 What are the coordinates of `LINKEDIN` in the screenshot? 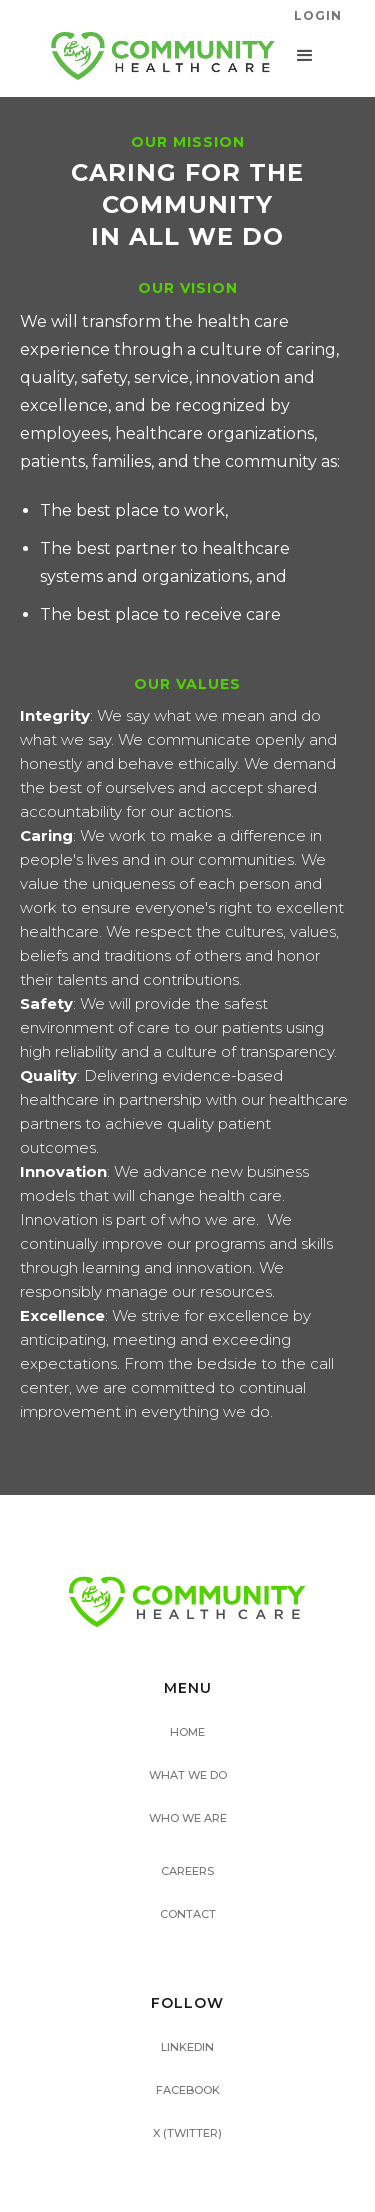 It's located at (187, 2047).